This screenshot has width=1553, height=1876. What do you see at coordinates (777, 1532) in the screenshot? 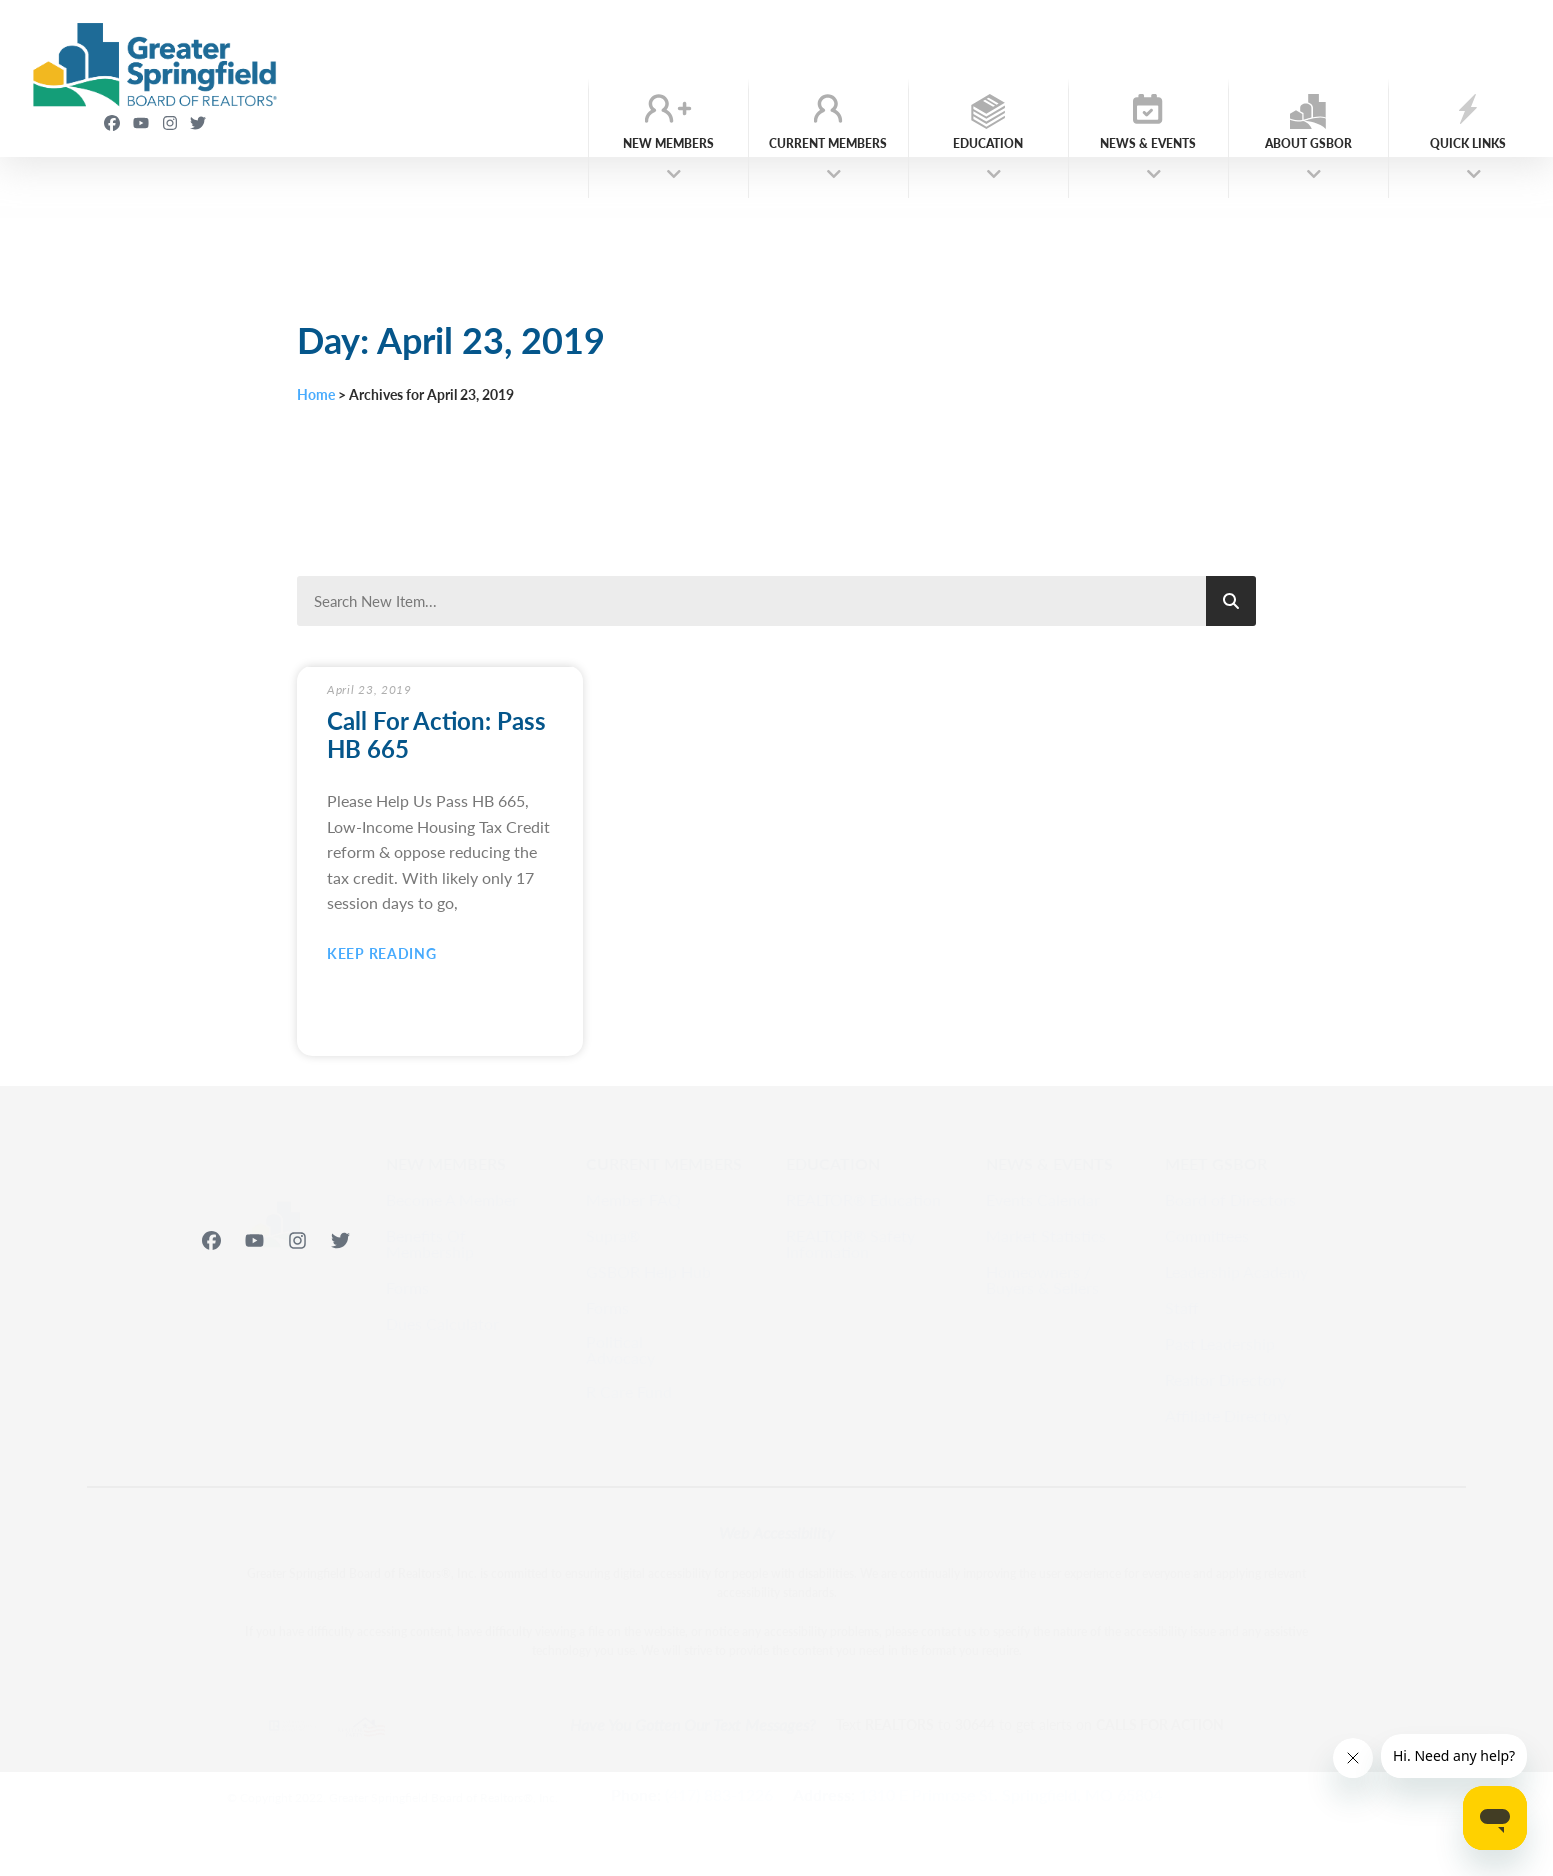
I see `Web Accessibility` at bounding box center [777, 1532].